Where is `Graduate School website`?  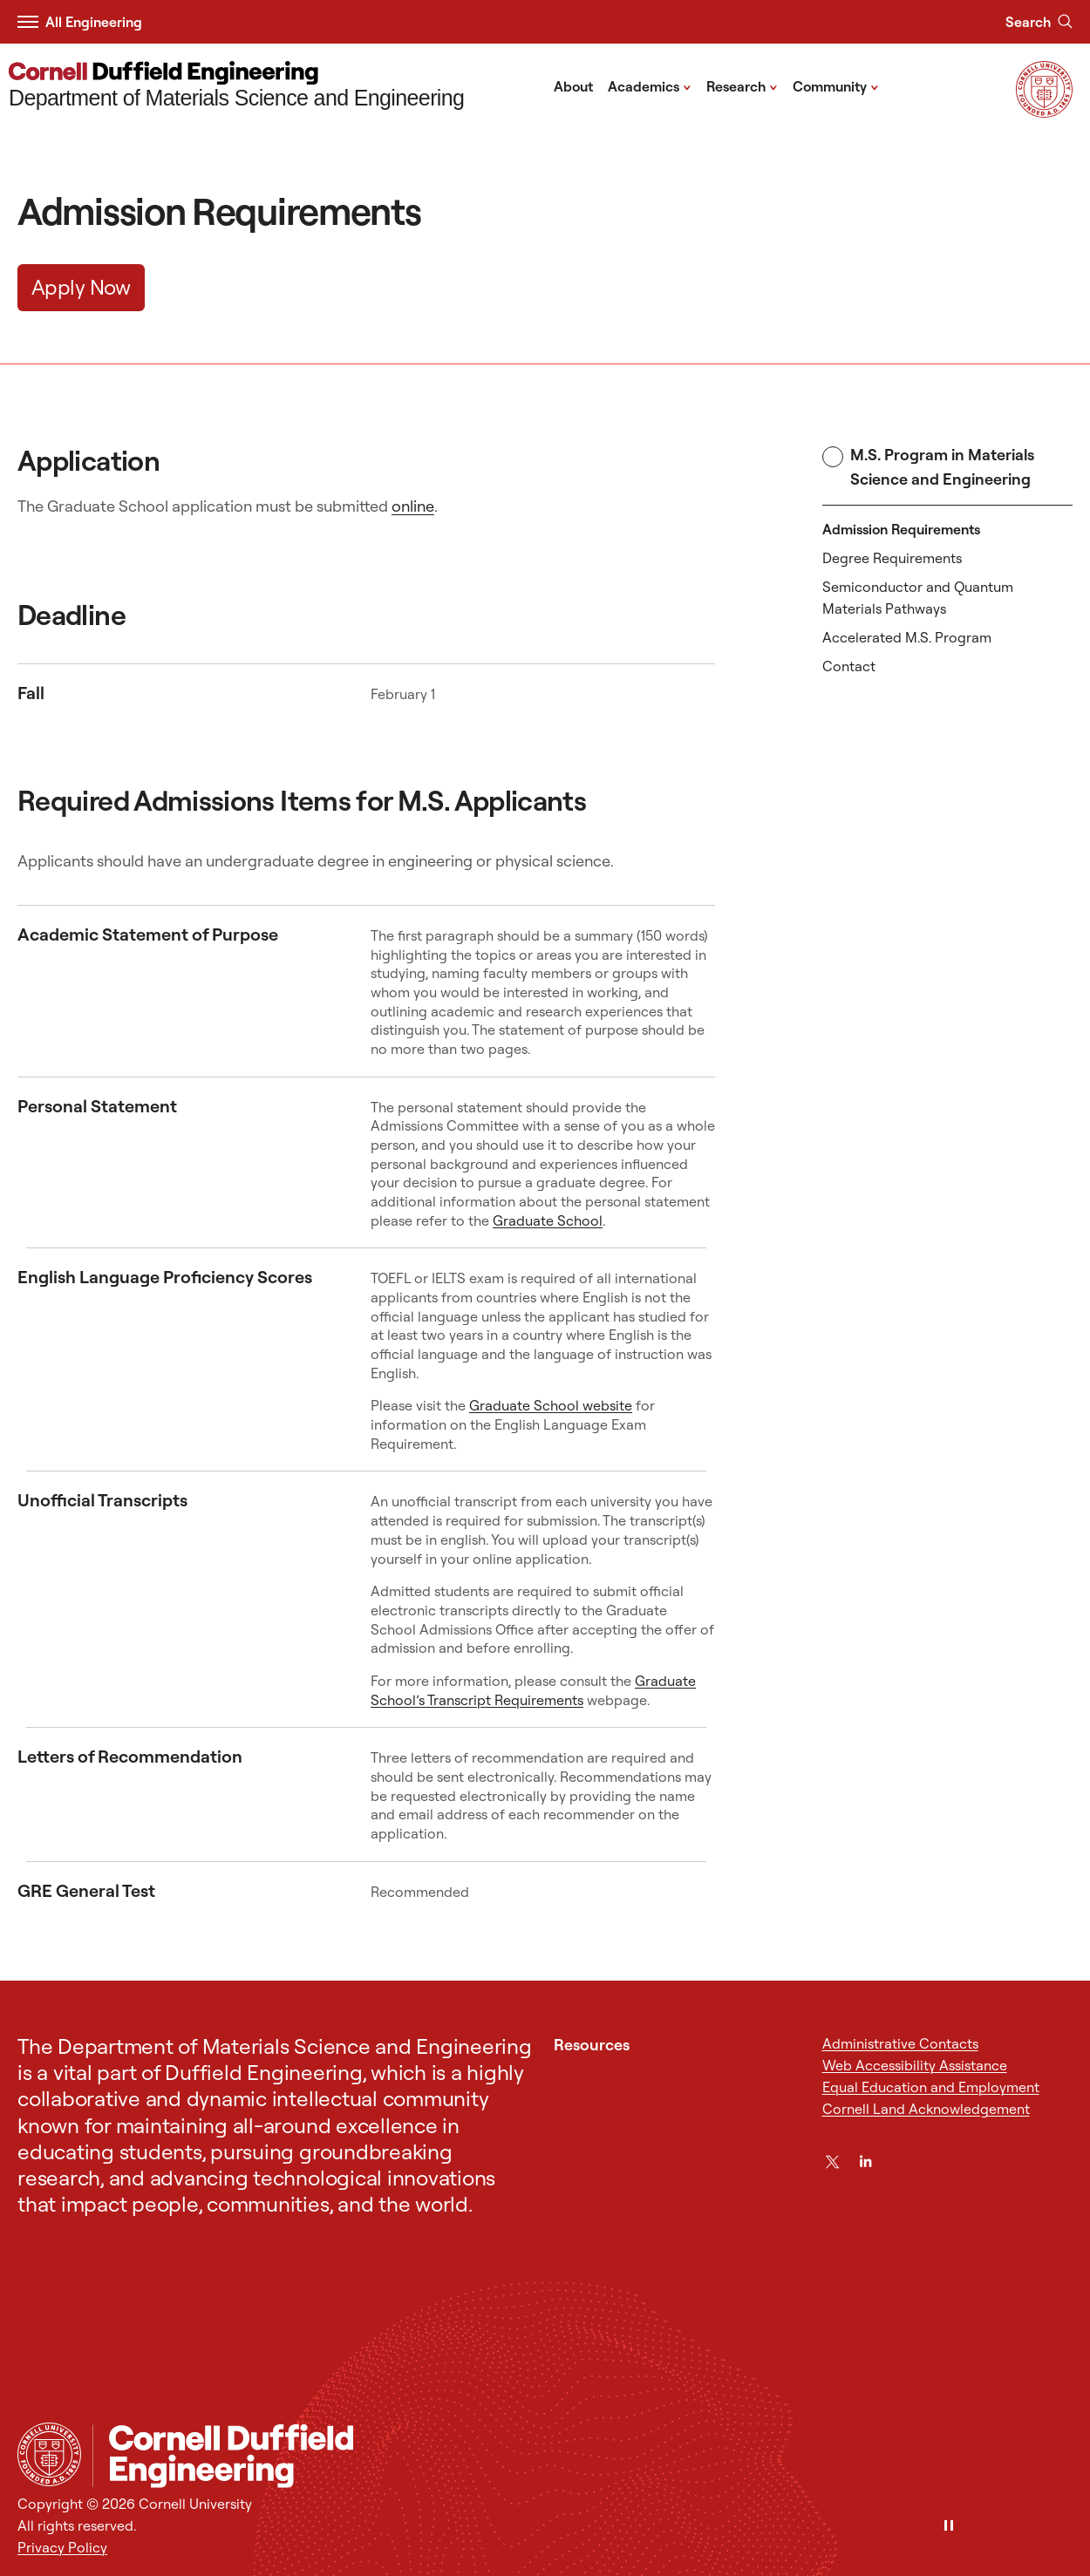
Graduate School website is located at coordinates (550, 1405).